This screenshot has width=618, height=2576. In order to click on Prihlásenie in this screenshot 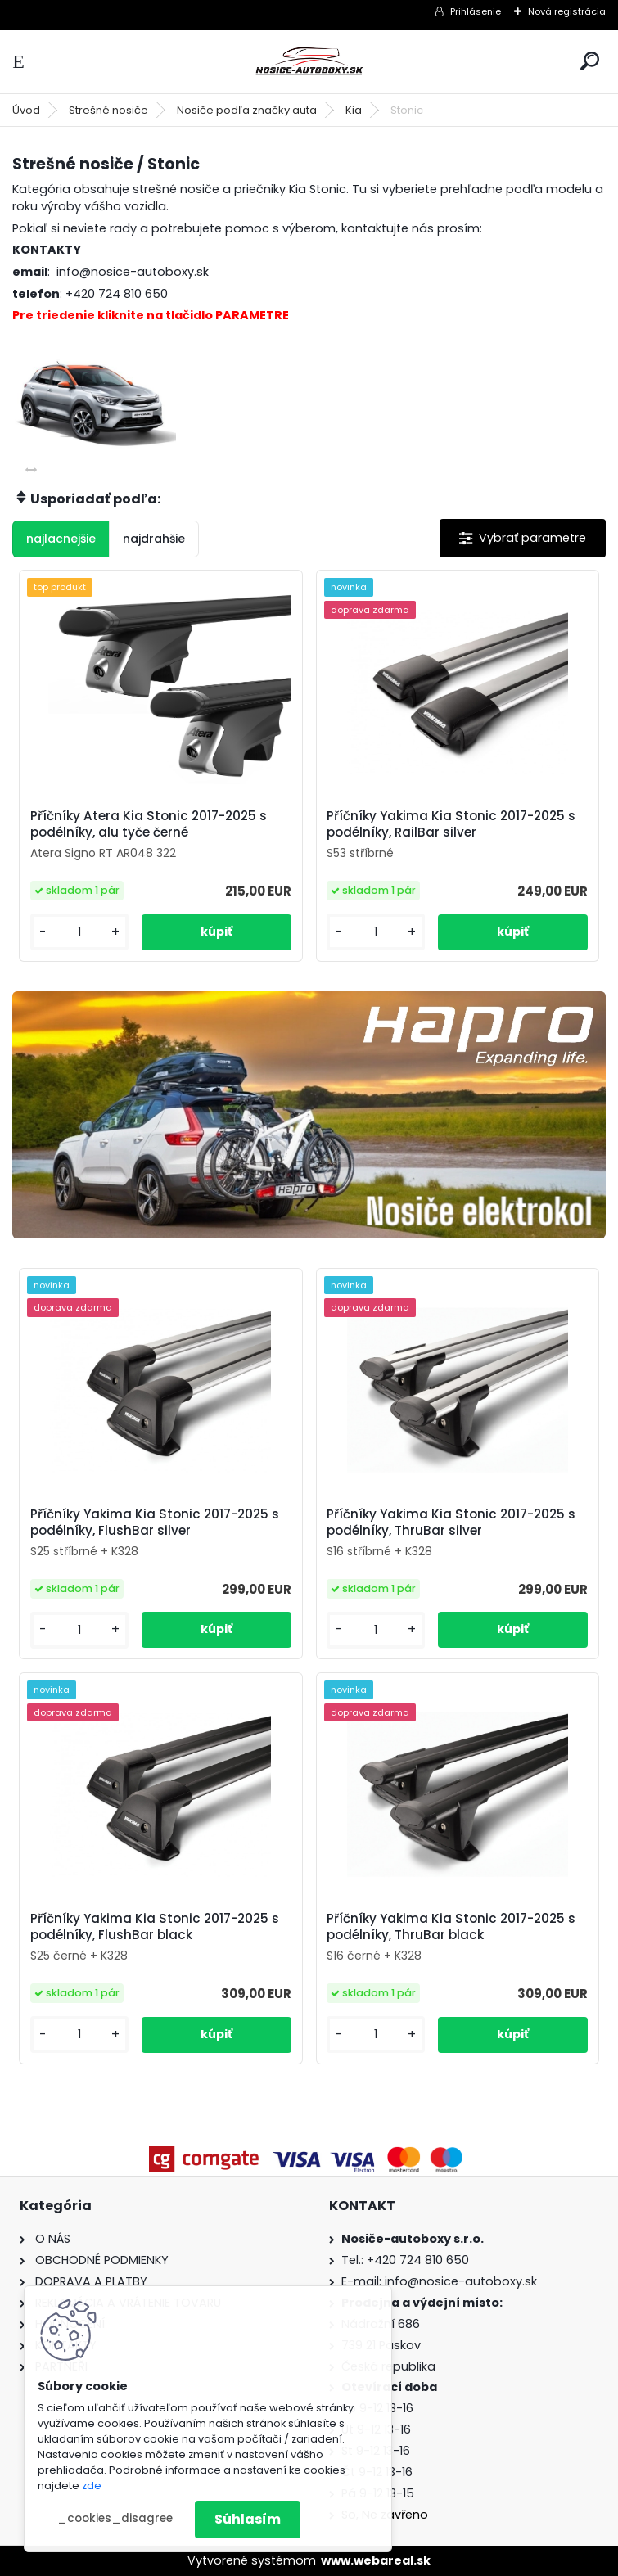, I will do `click(475, 11)`.